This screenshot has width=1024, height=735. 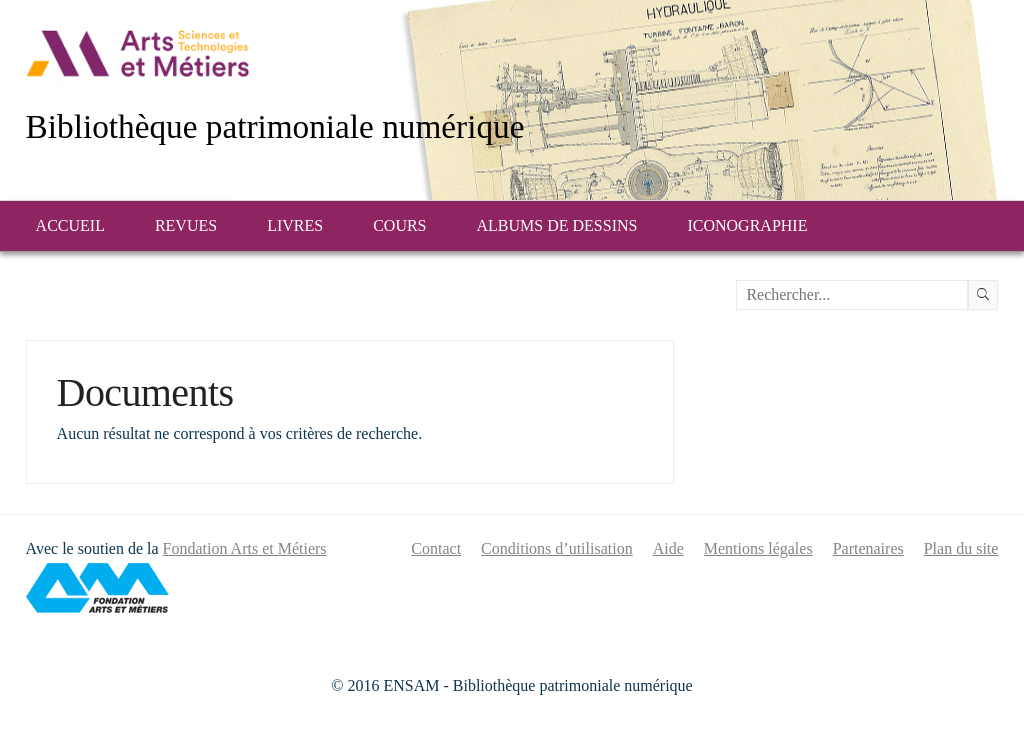 I want to click on Albums de dessins, so click(x=557, y=225).